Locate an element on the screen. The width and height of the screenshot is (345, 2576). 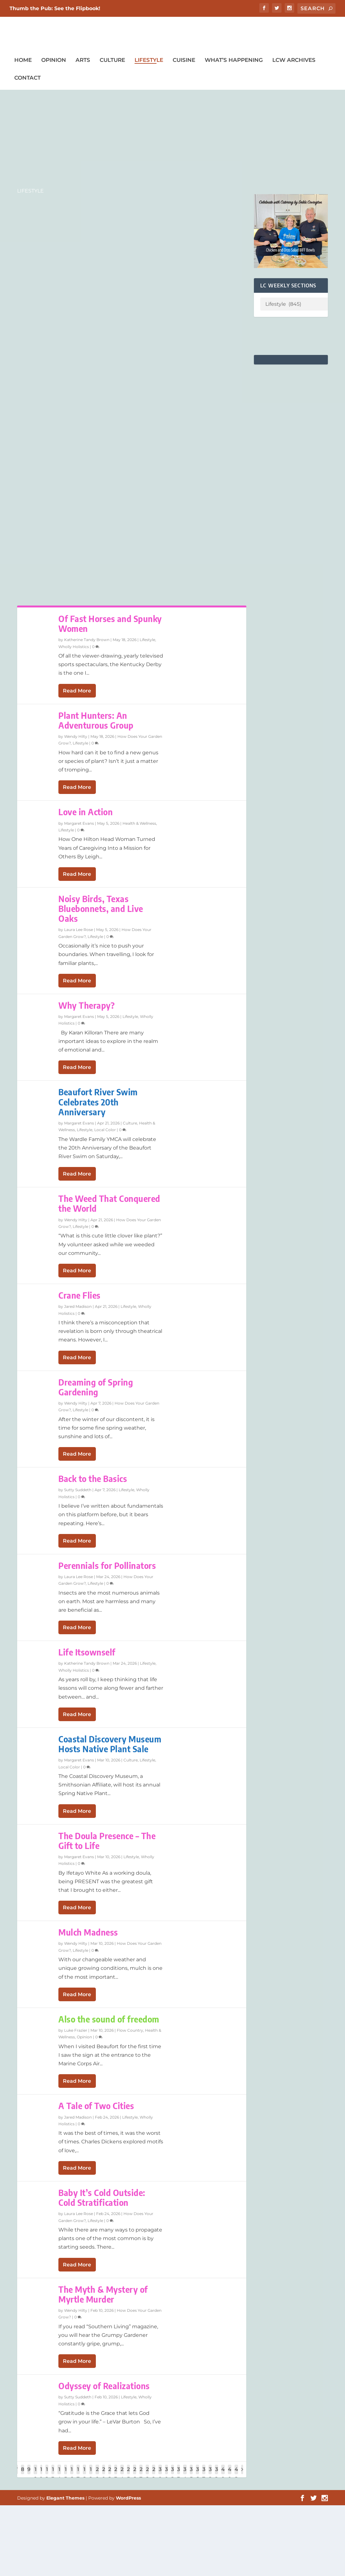
35 is located at coordinates (191, 2474).